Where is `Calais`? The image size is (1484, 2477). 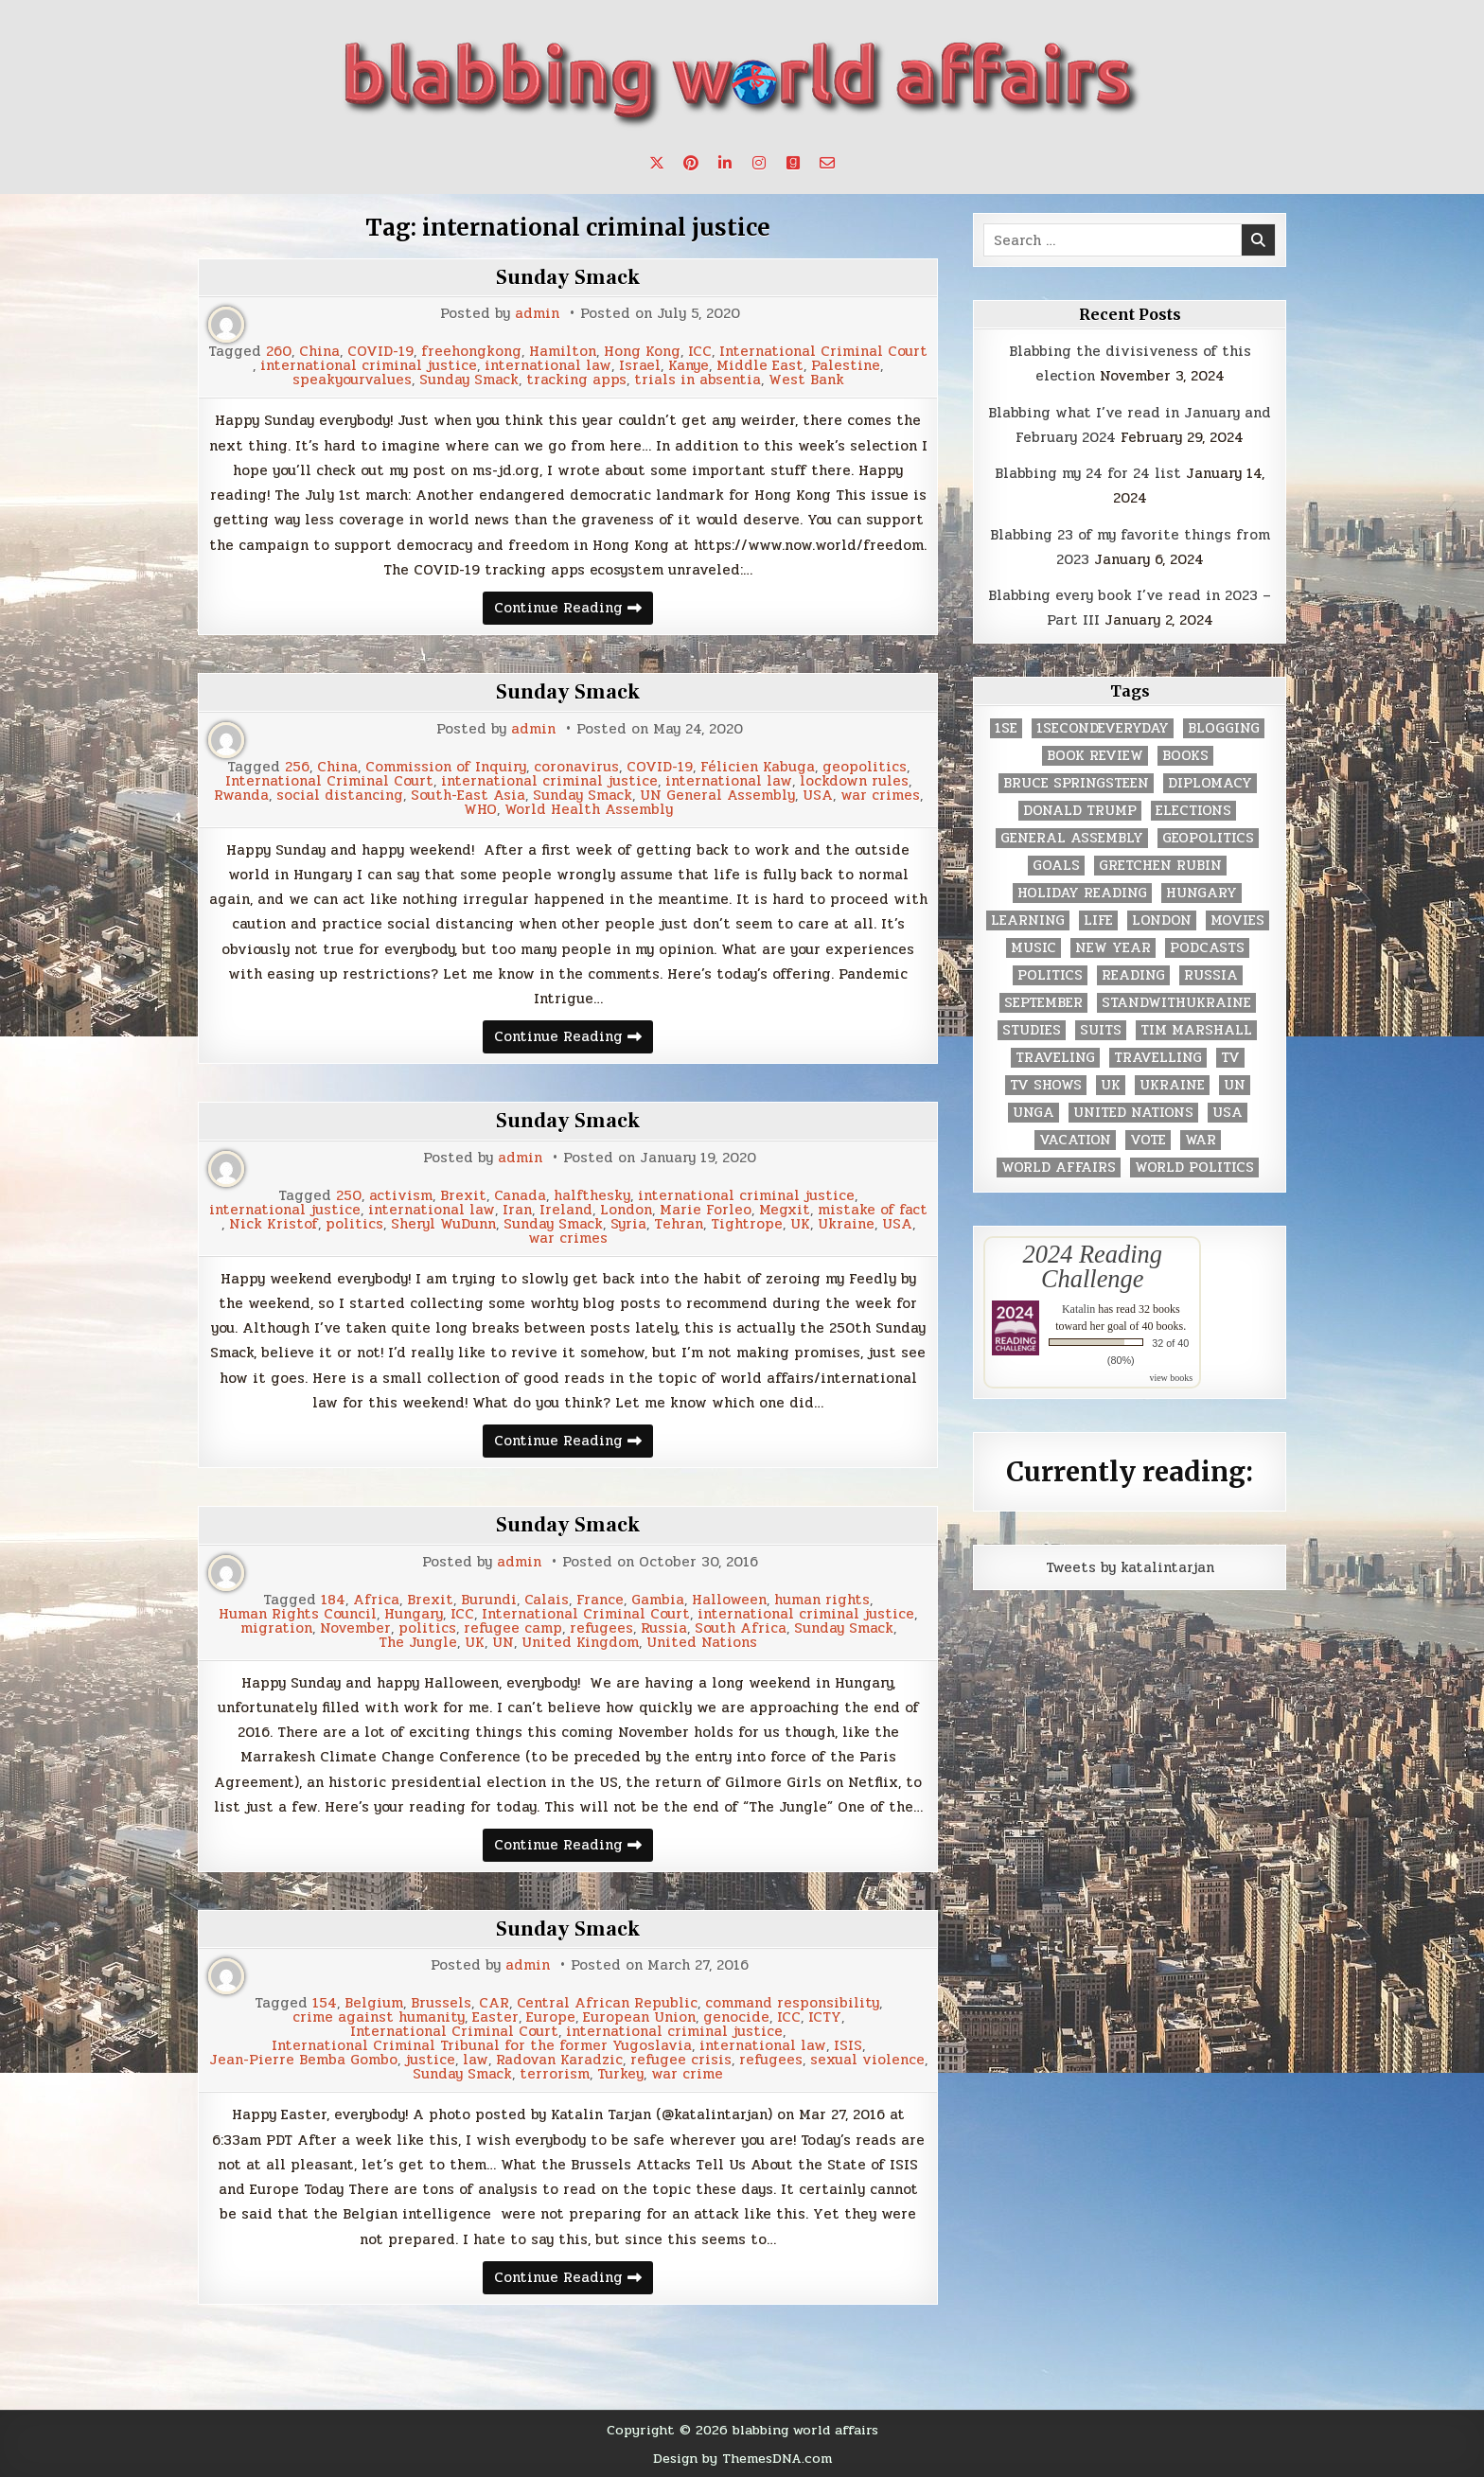 Calais is located at coordinates (546, 1600).